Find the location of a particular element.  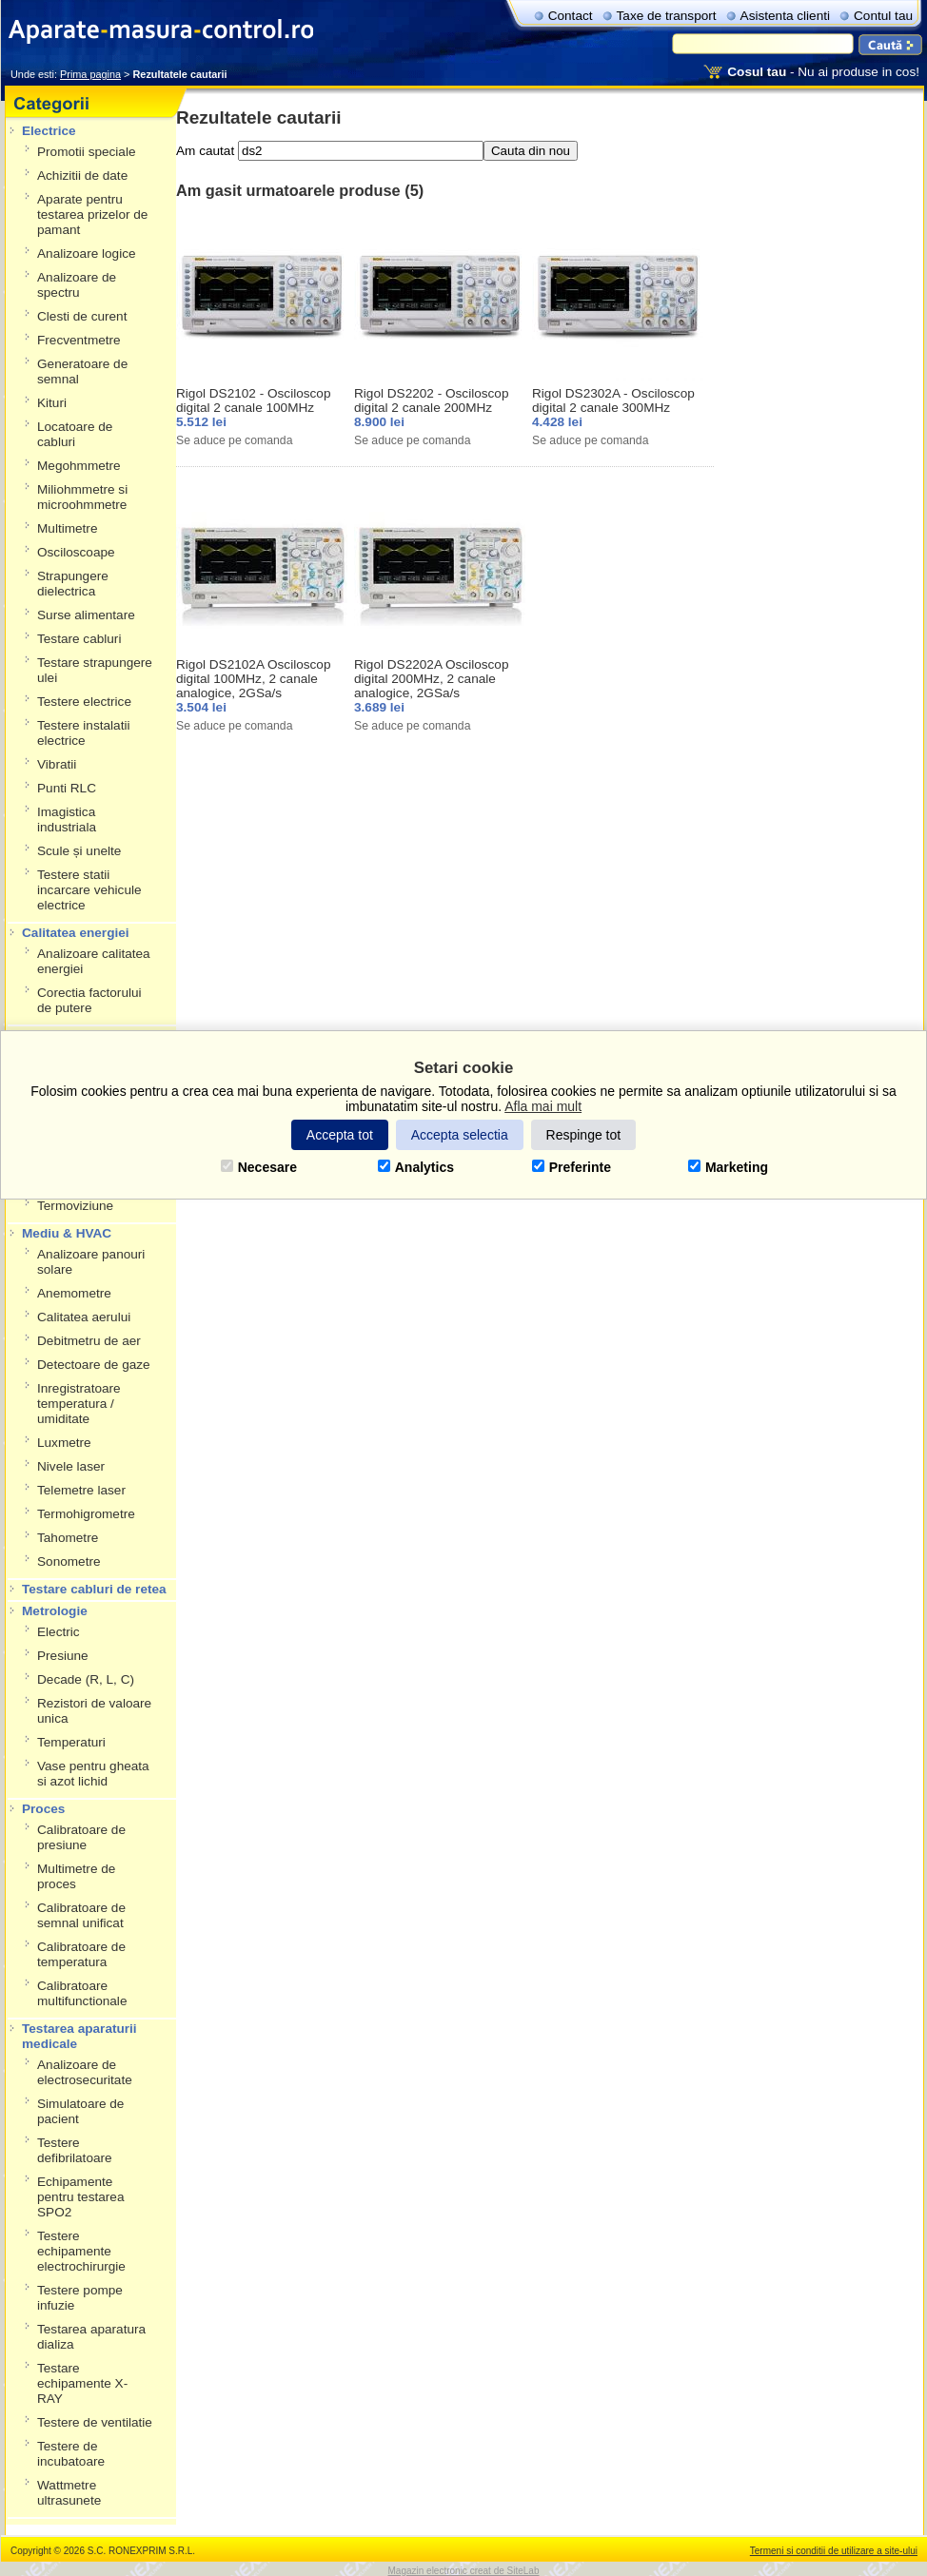

Luxmetre is located at coordinates (64, 1442).